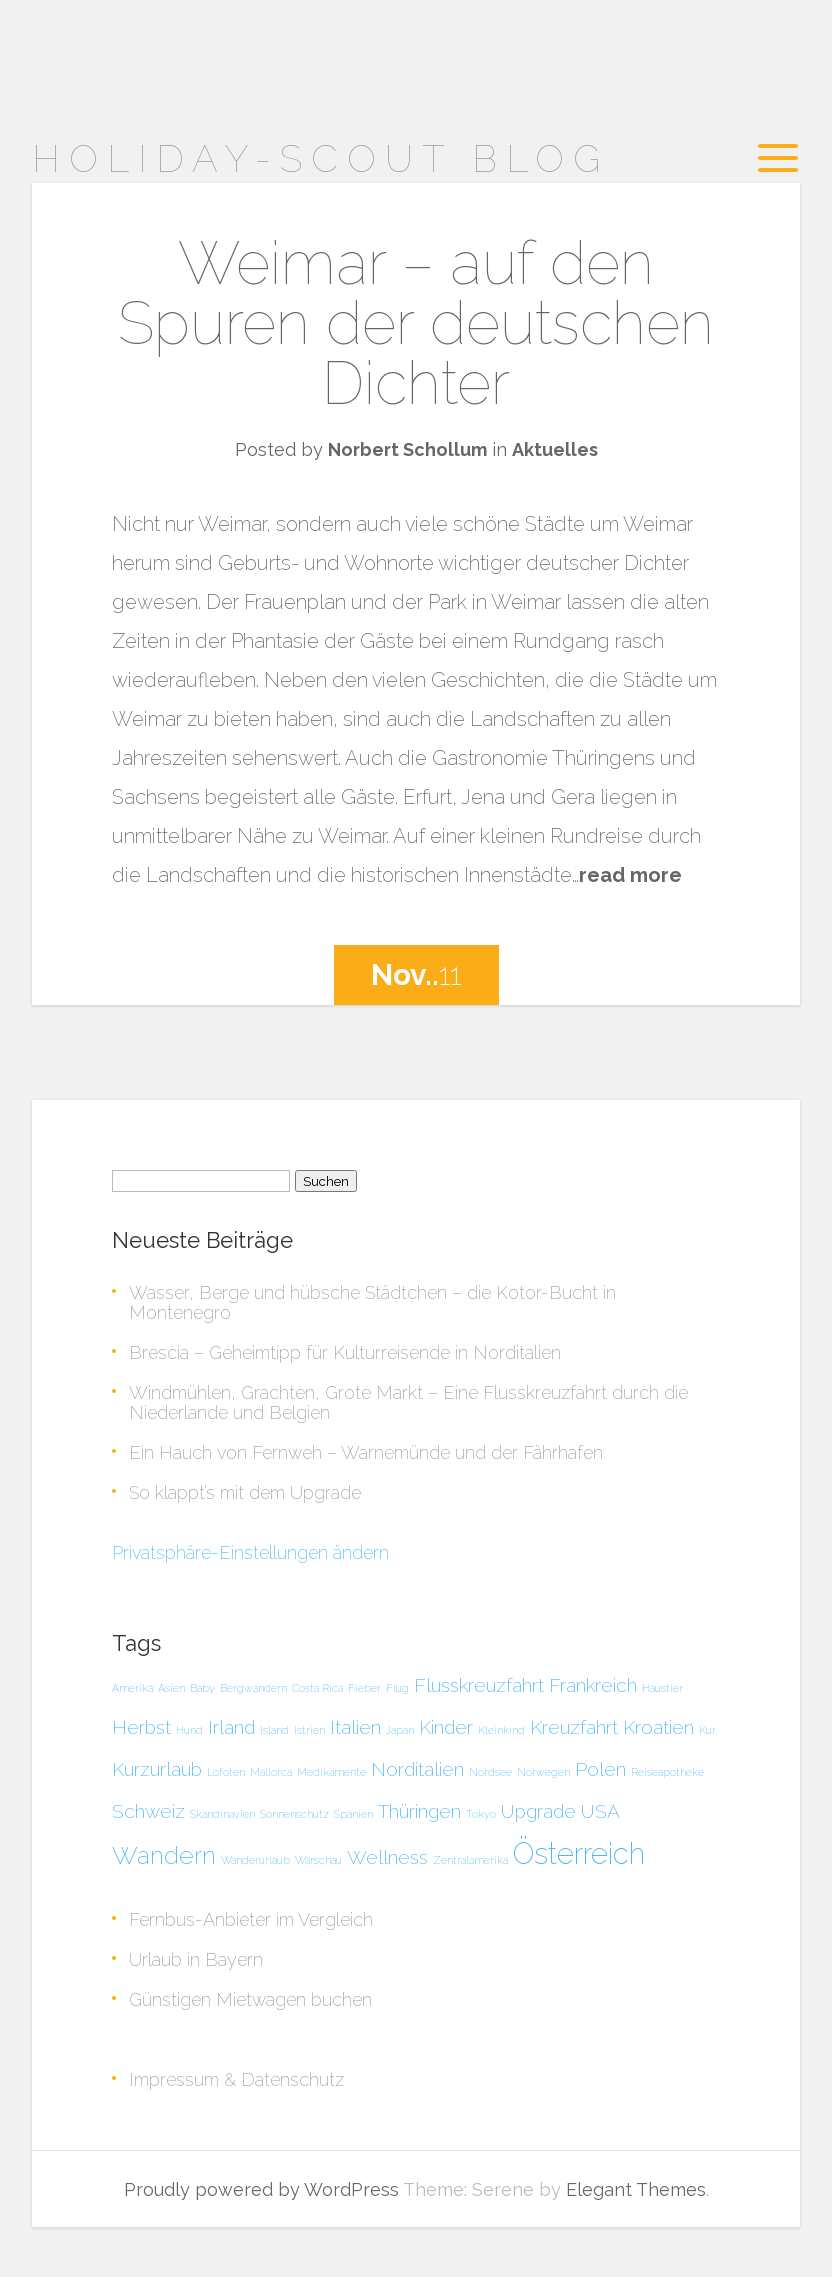  I want to click on Zentralamerika [Zentralamerika (1 Eintrag)], so click(470, 1860).